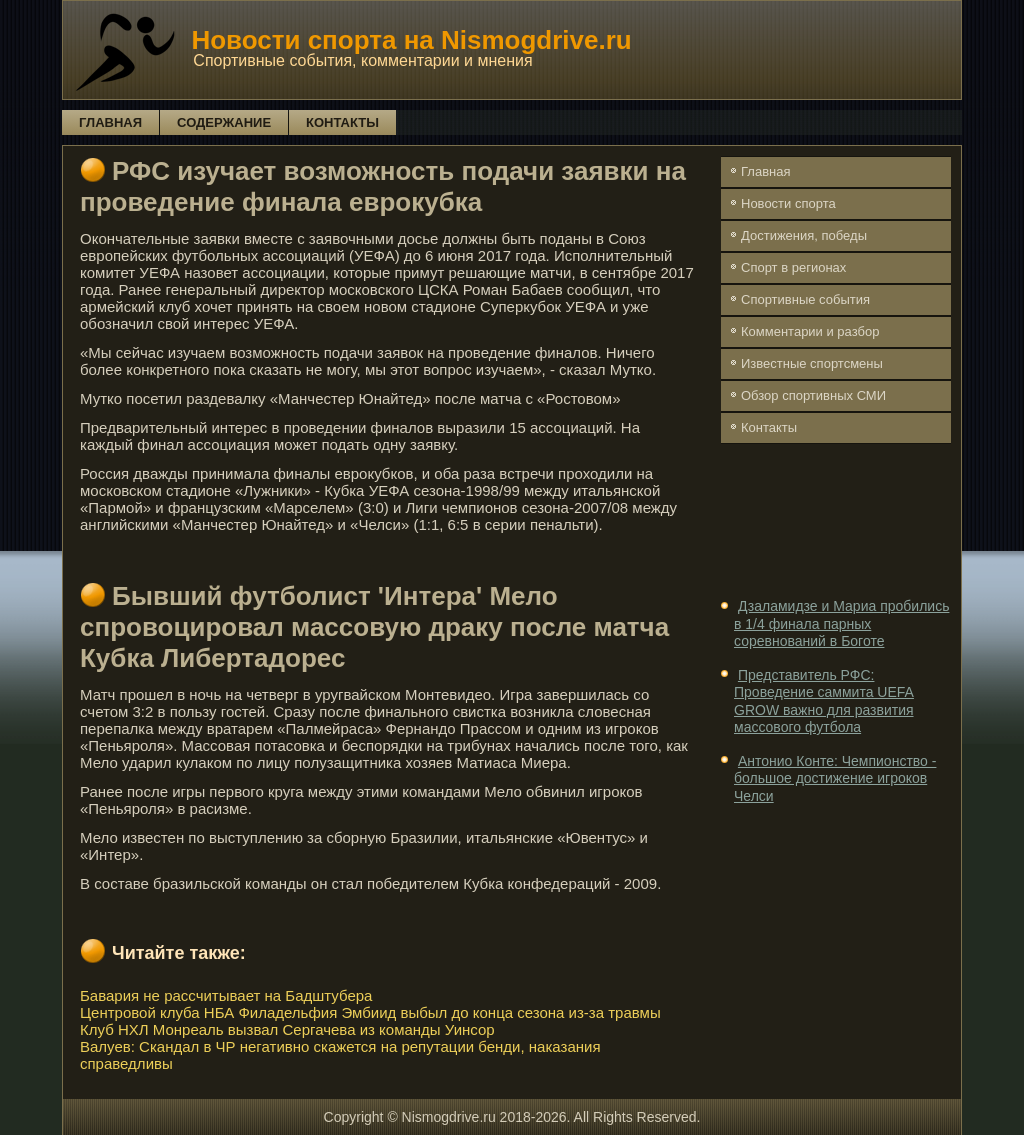  Describe the element at coordinates (793, 267) in the screenshot. I see `Спорт в регионах` at that location.